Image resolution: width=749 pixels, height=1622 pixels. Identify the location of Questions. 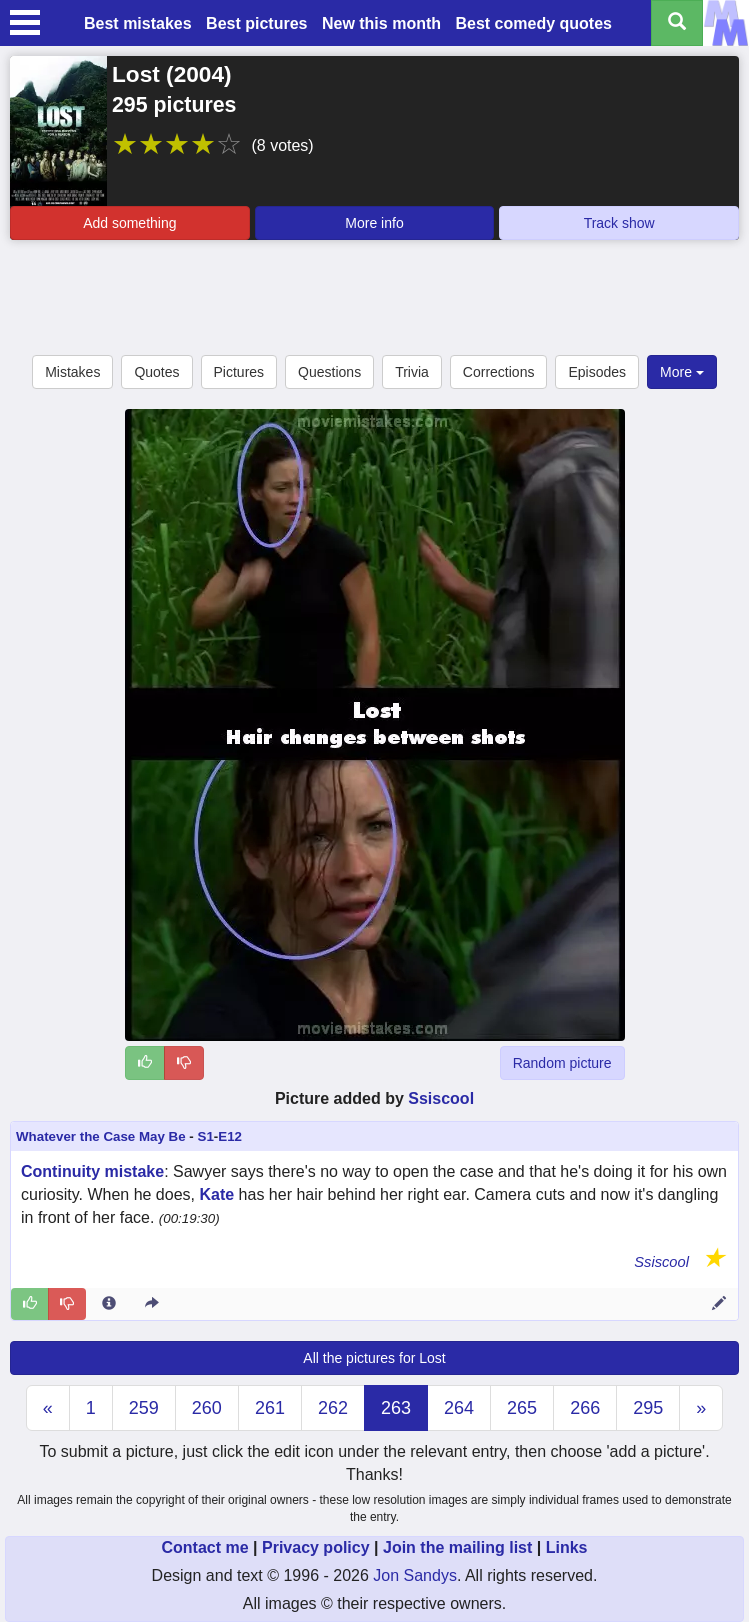
(329, 372).